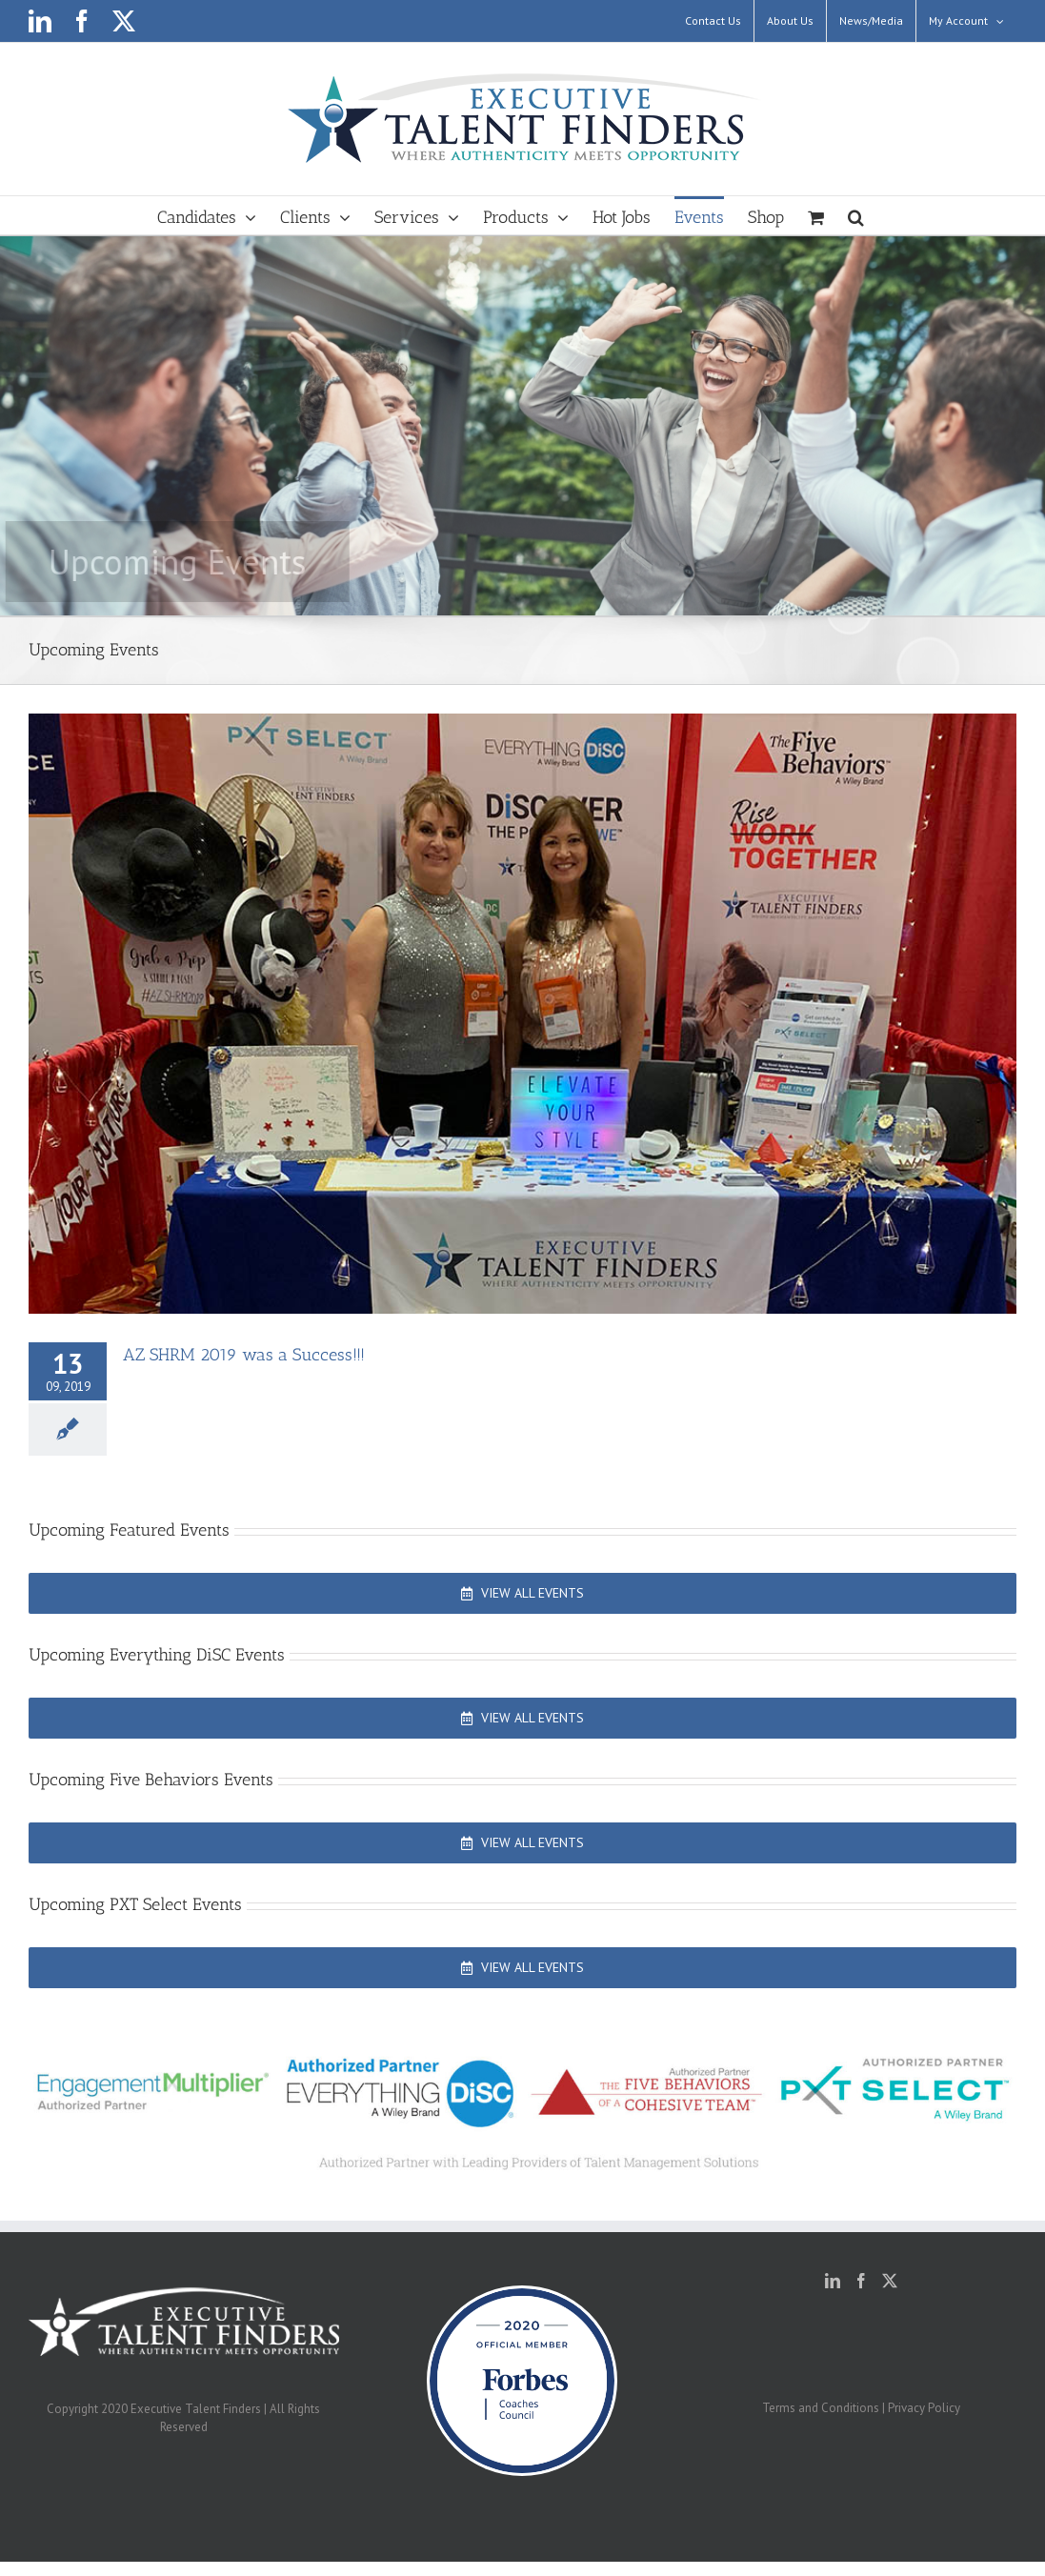 This screenshot has width=1045, height=2576. What do you see at coordinates (832, 2280) in the screenshot?
I see `[LinkedIn]` at bounding box center [832, 2280].